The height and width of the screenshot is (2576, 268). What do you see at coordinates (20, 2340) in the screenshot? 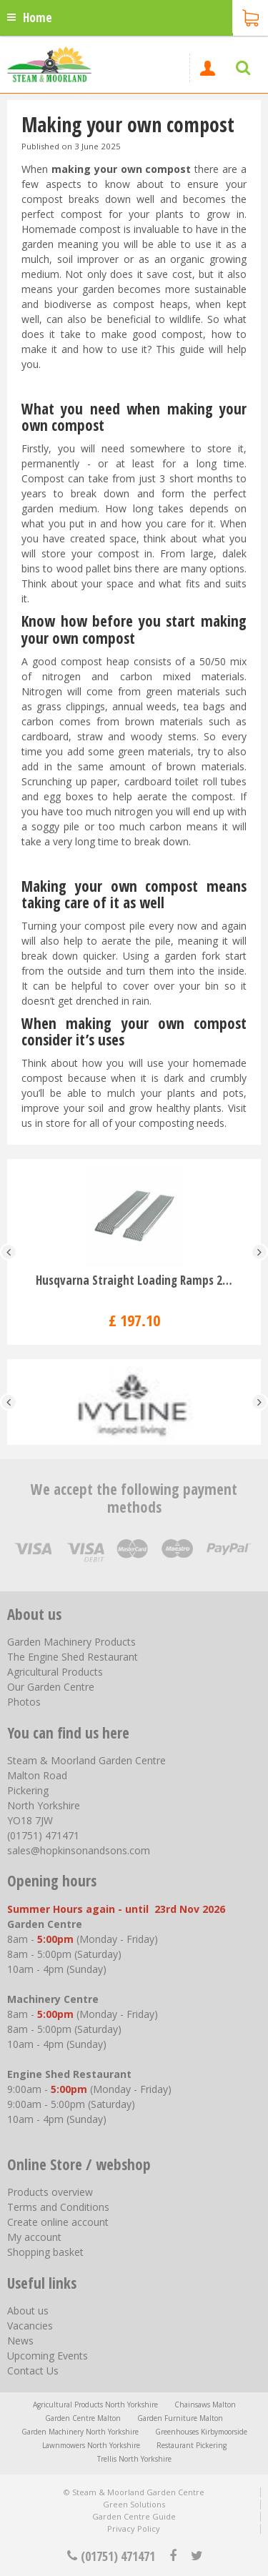
I see `News` at bounding box center [20, 2340].